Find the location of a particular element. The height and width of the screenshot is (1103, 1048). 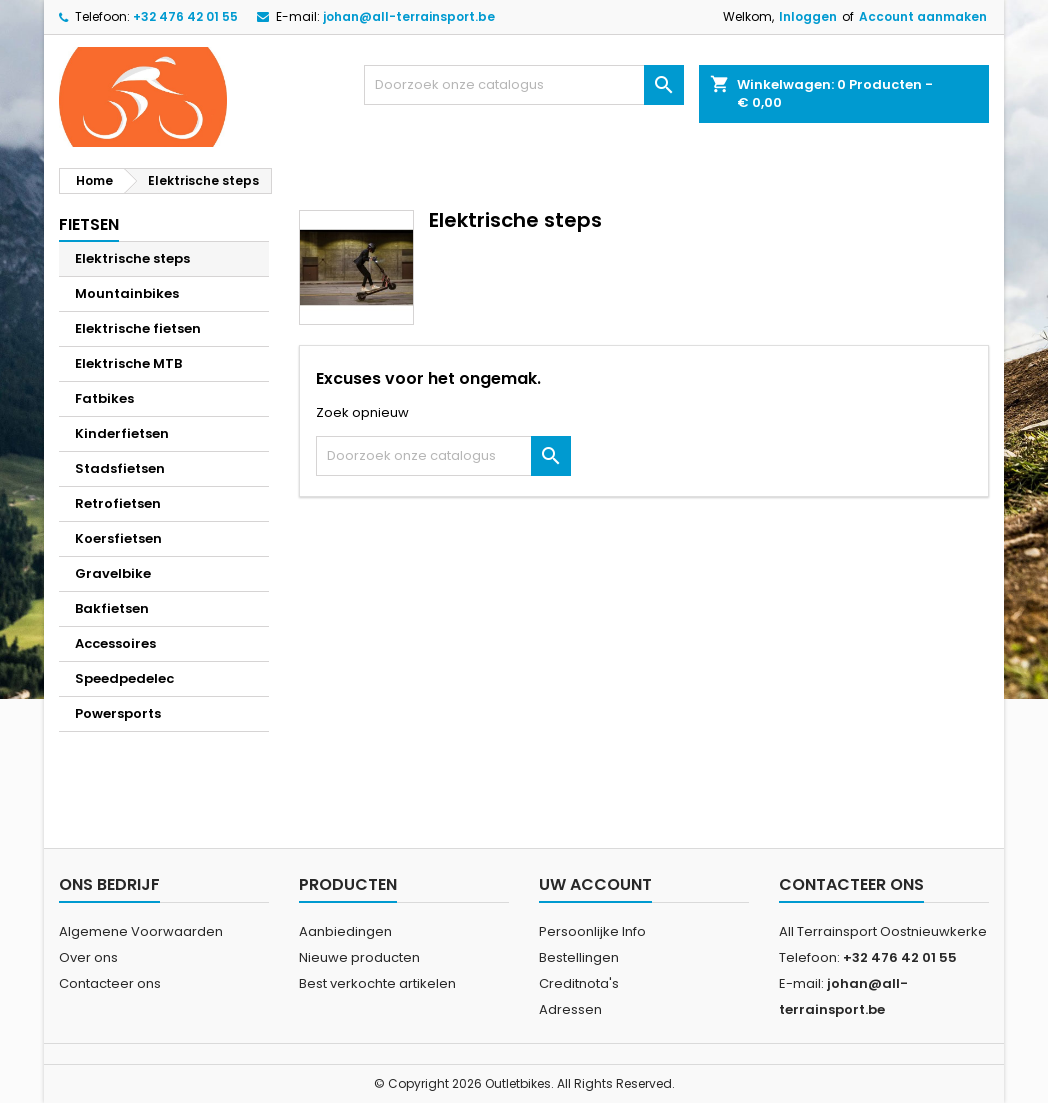

Speedpedelec is located at coordinates (124, 678).